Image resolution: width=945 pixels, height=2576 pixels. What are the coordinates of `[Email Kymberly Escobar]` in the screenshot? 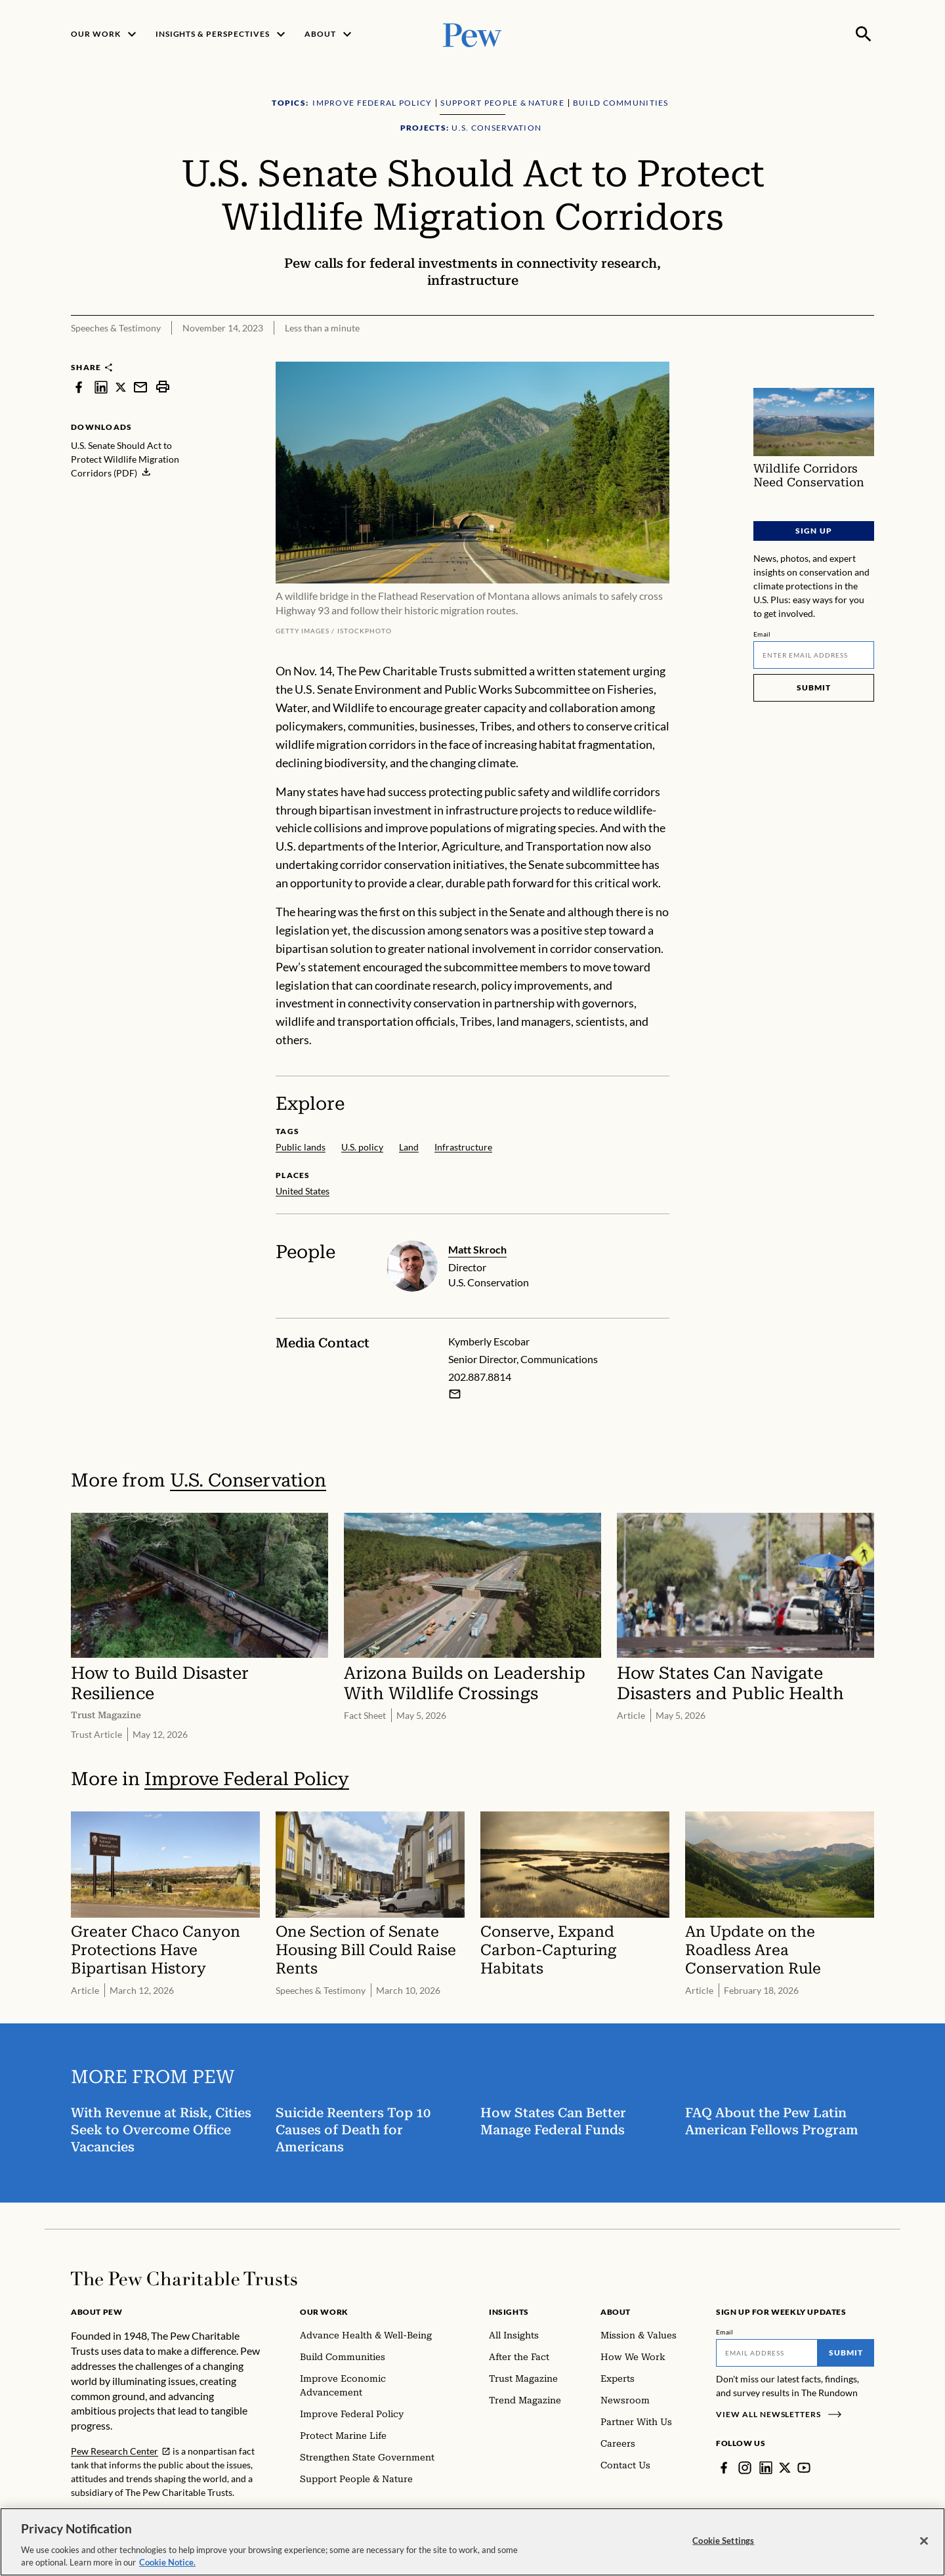 It's located at (454, 1394).